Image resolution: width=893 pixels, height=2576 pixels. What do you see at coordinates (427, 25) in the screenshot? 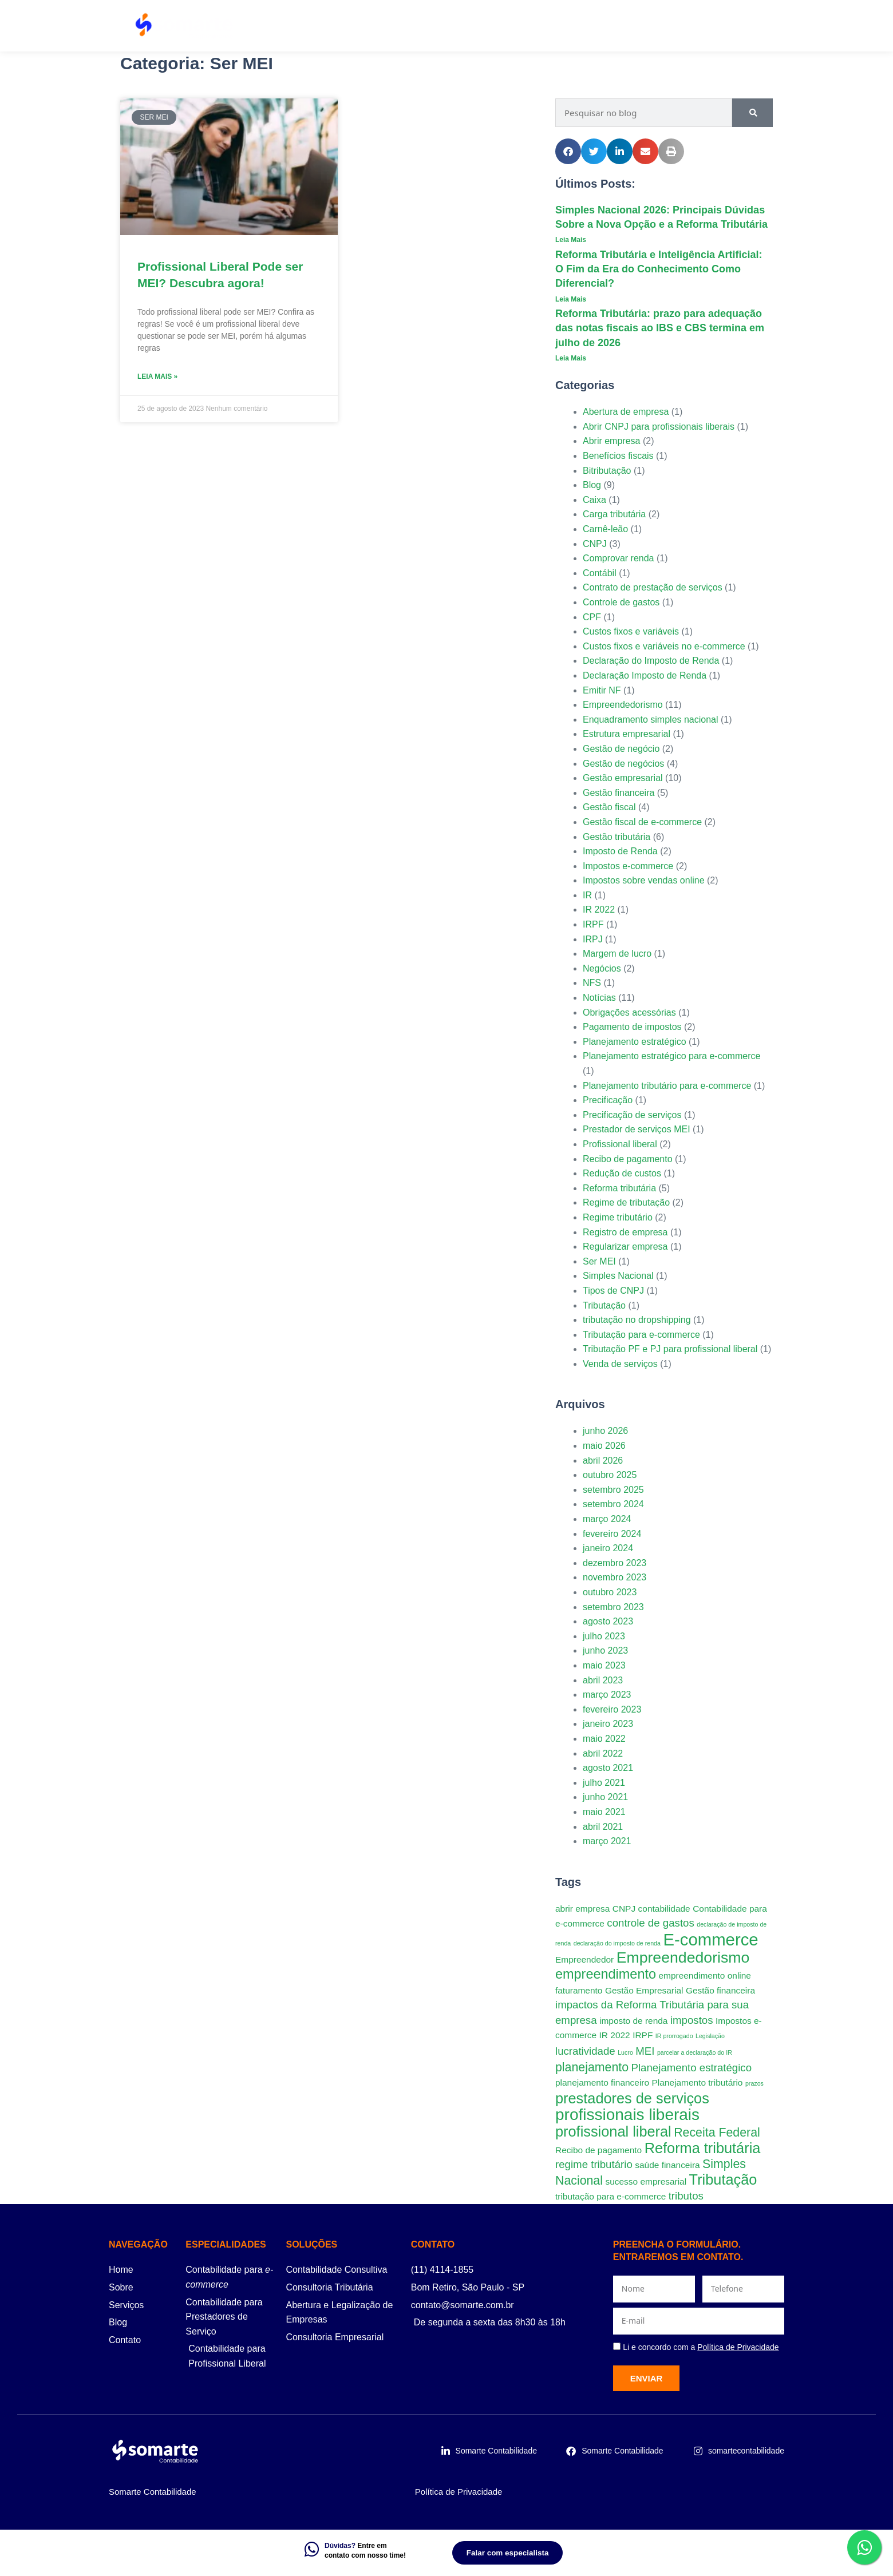
I see `Serviços` at bounding box center [427, 25].